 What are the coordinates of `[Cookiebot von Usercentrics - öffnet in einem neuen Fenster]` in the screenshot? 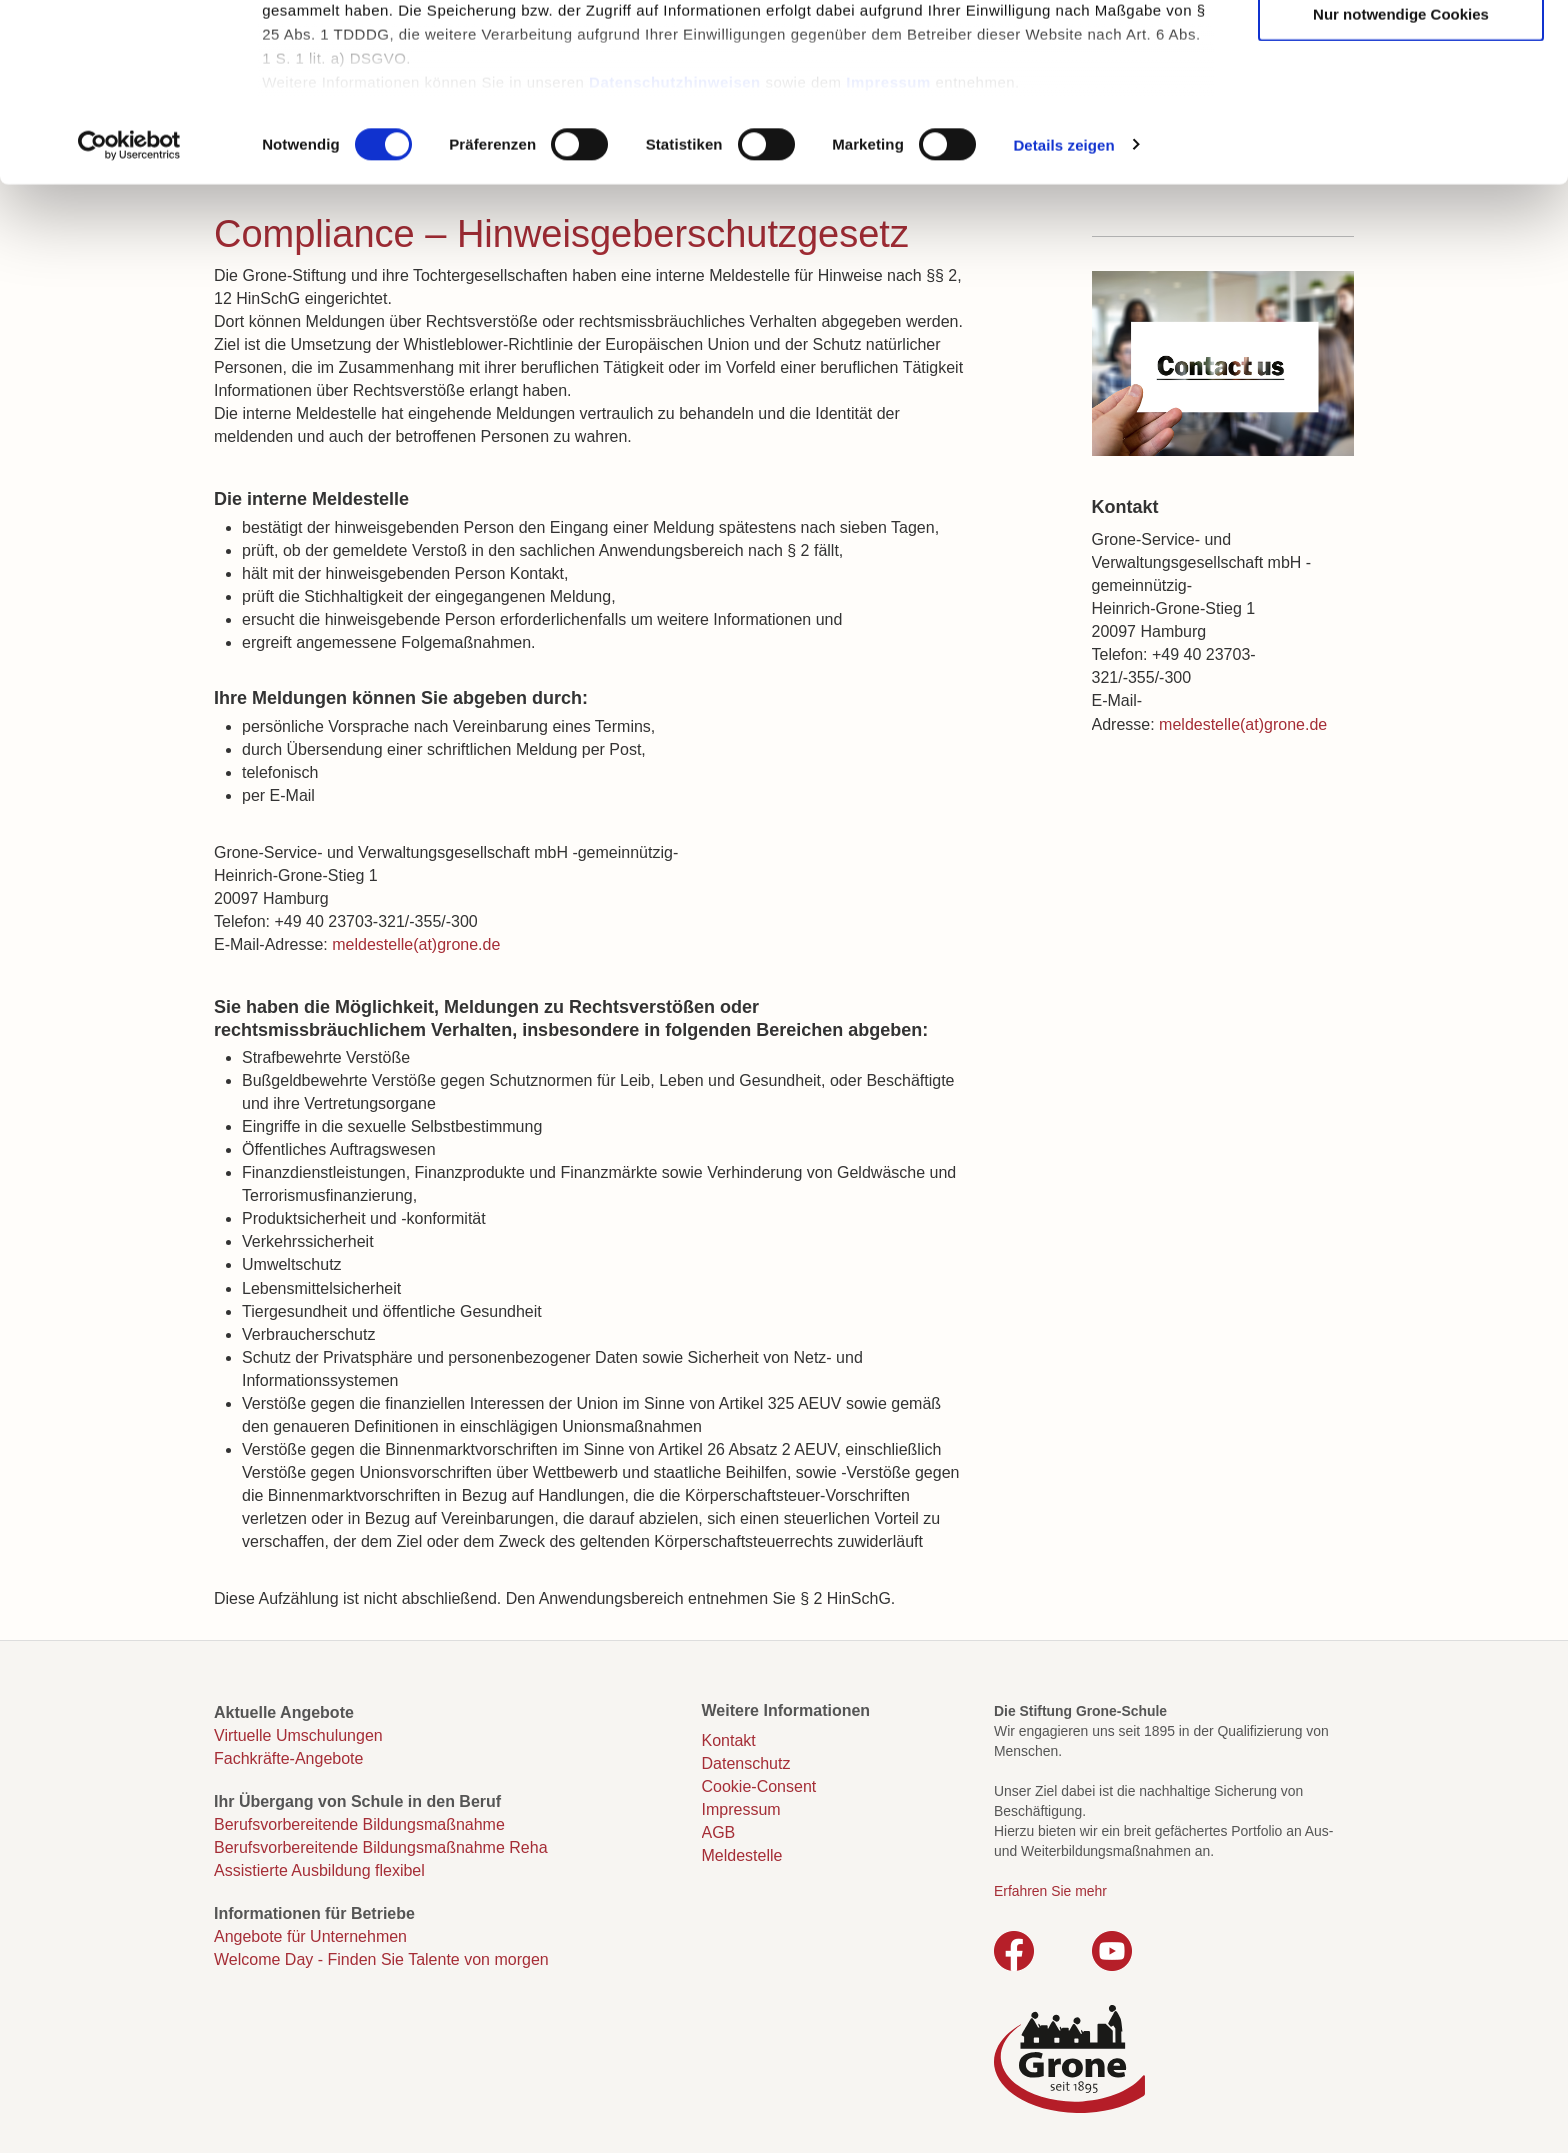 It's located at (129, 304).